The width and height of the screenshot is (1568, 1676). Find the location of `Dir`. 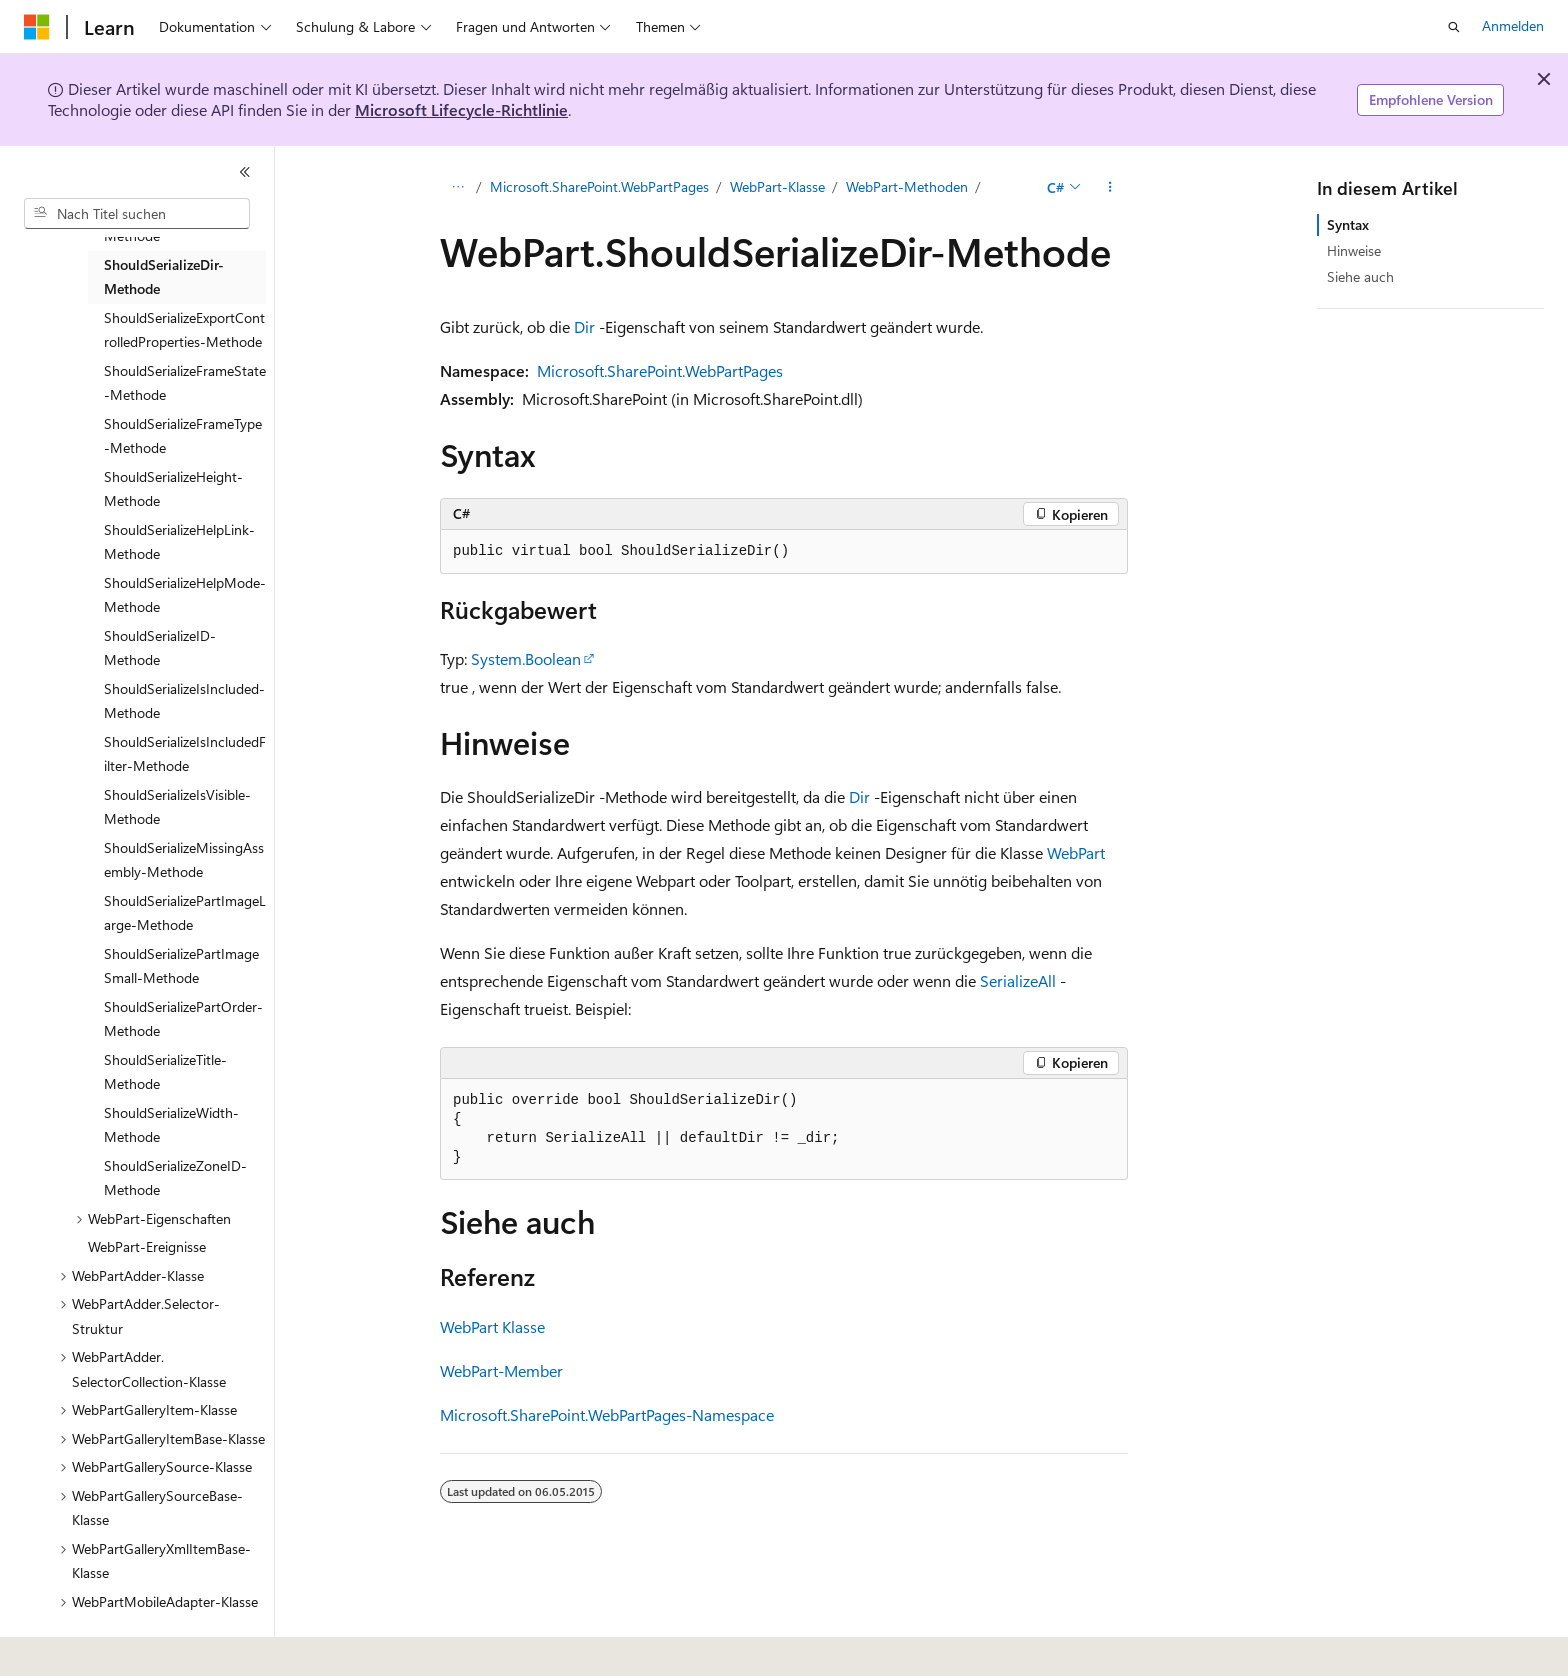

Dir is located at coordinates (584, 326).